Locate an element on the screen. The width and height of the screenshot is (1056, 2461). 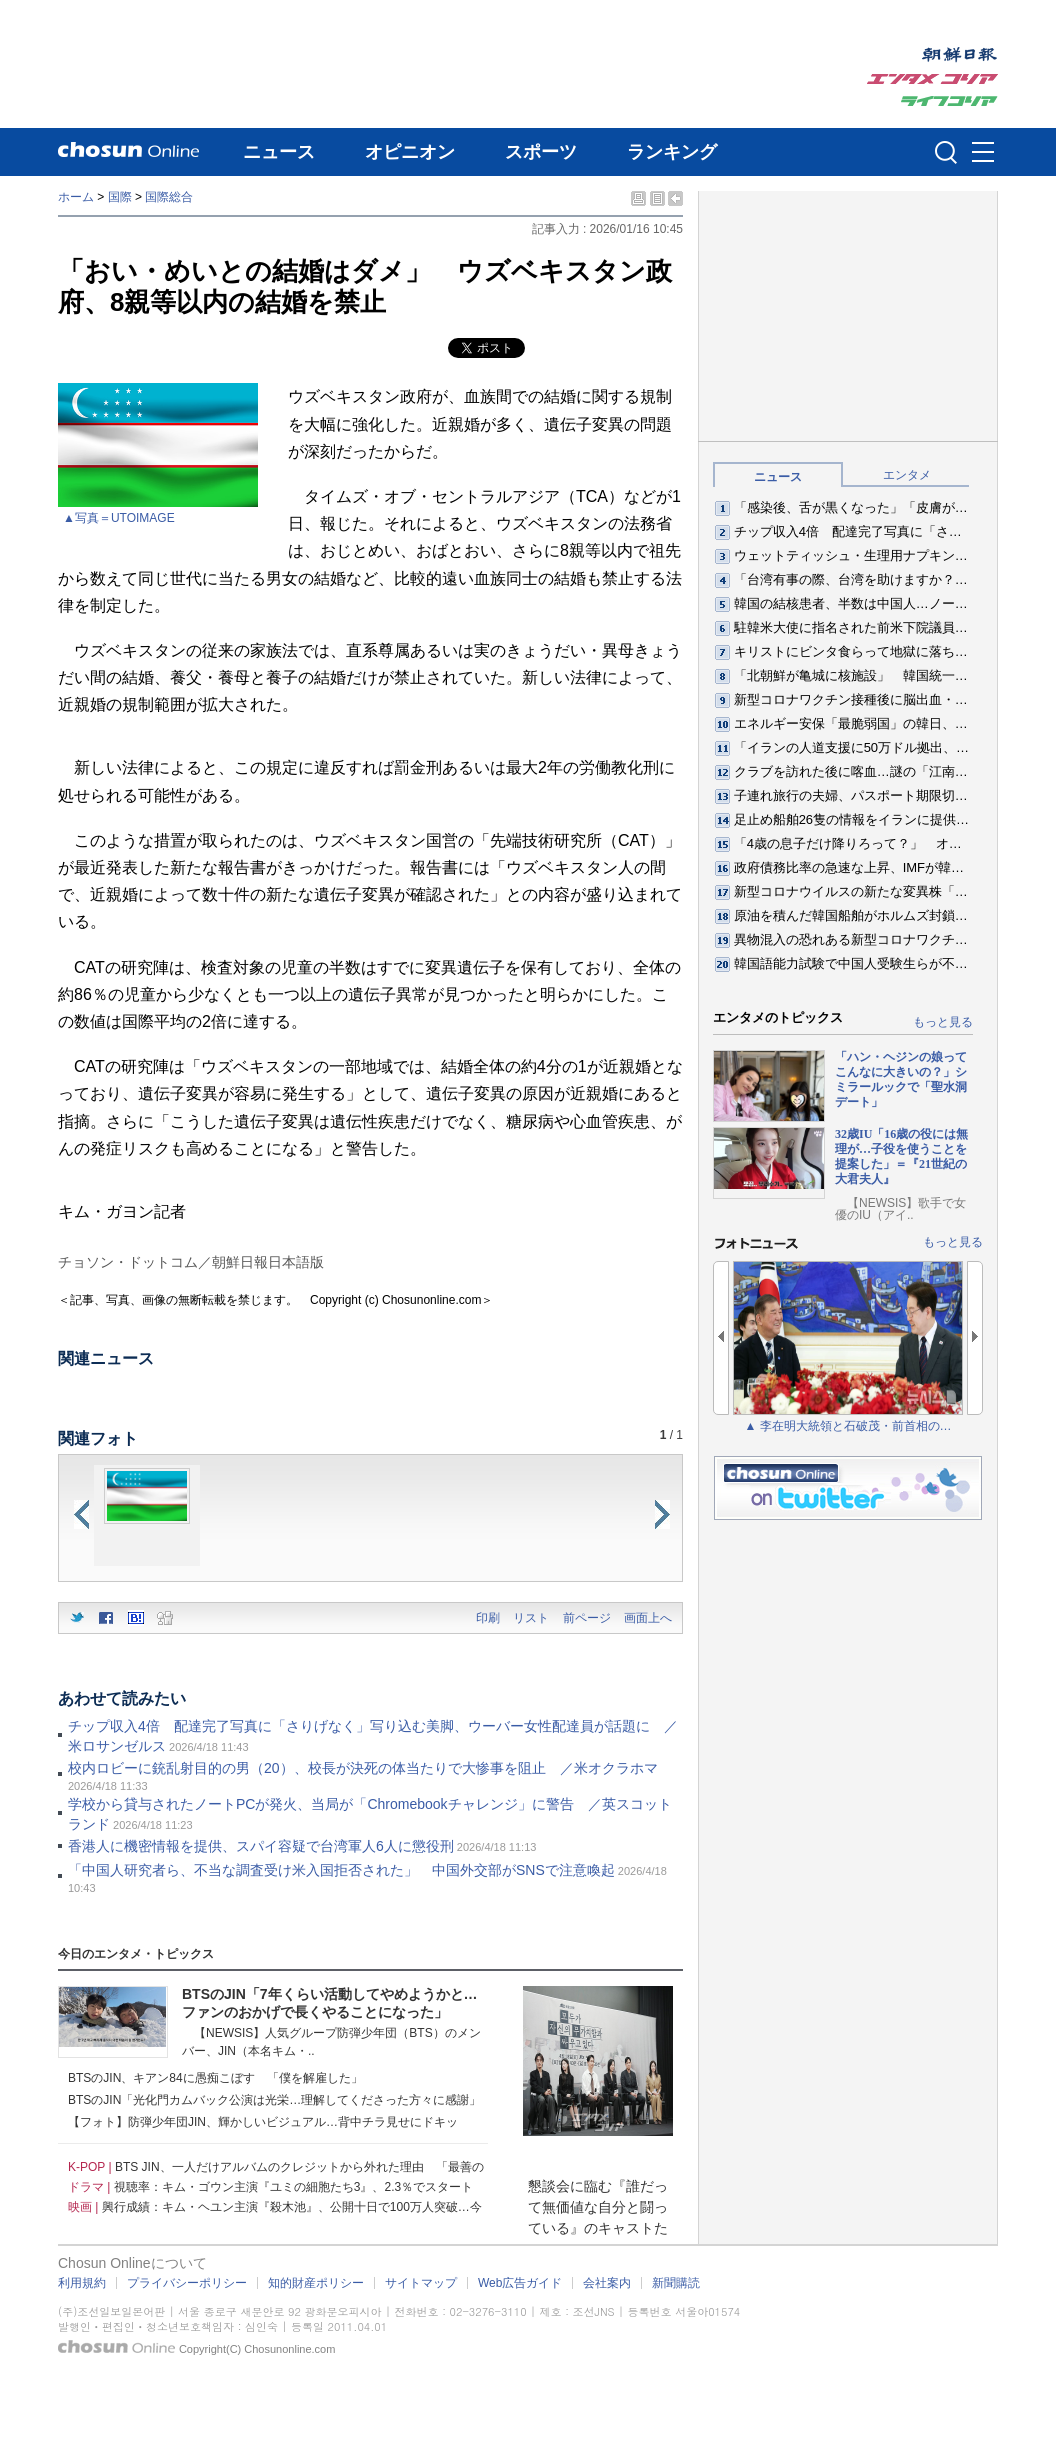
ランキング is located at coordinates (672, 152).